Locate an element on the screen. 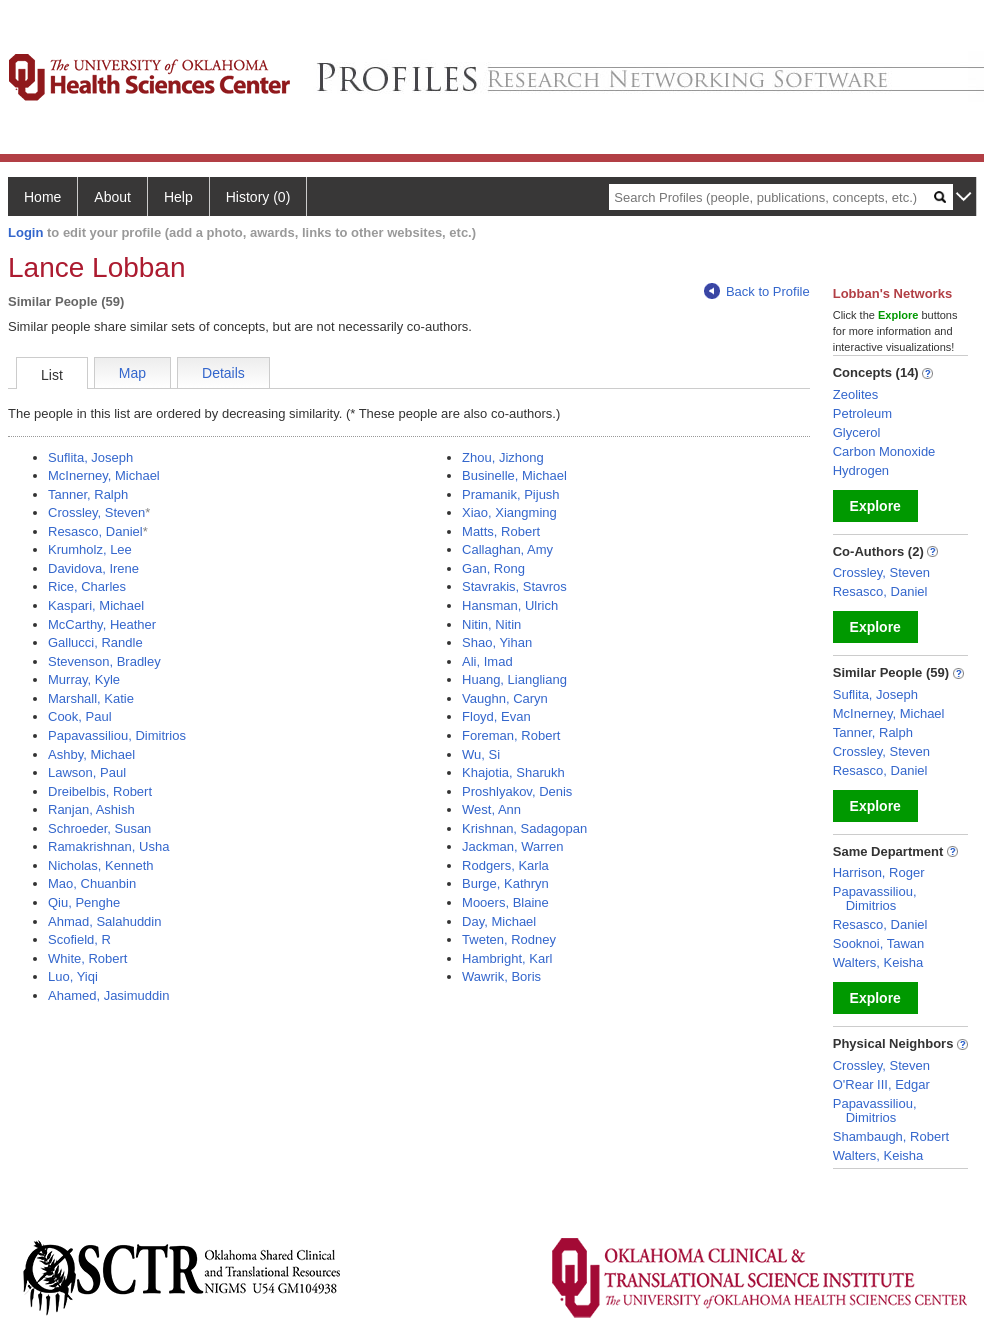  Foreman, Robert is located at coordinates (511, 735).